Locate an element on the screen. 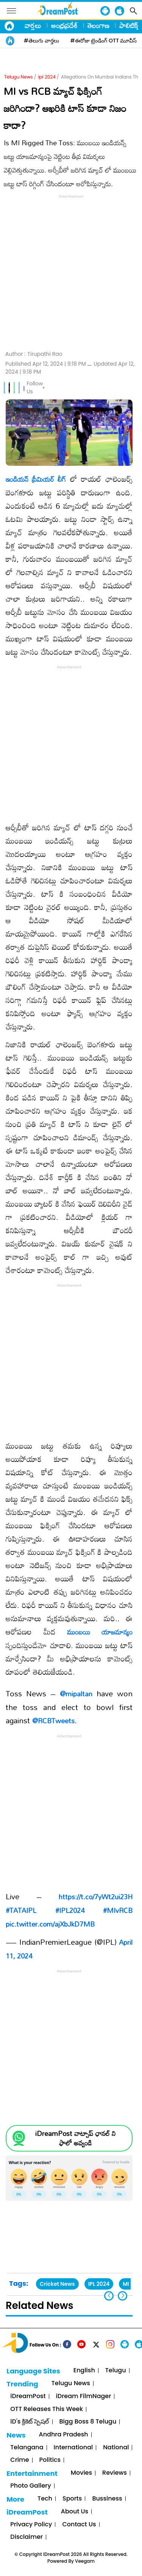  #MIvRCB is located at coordinates (118, 1910).